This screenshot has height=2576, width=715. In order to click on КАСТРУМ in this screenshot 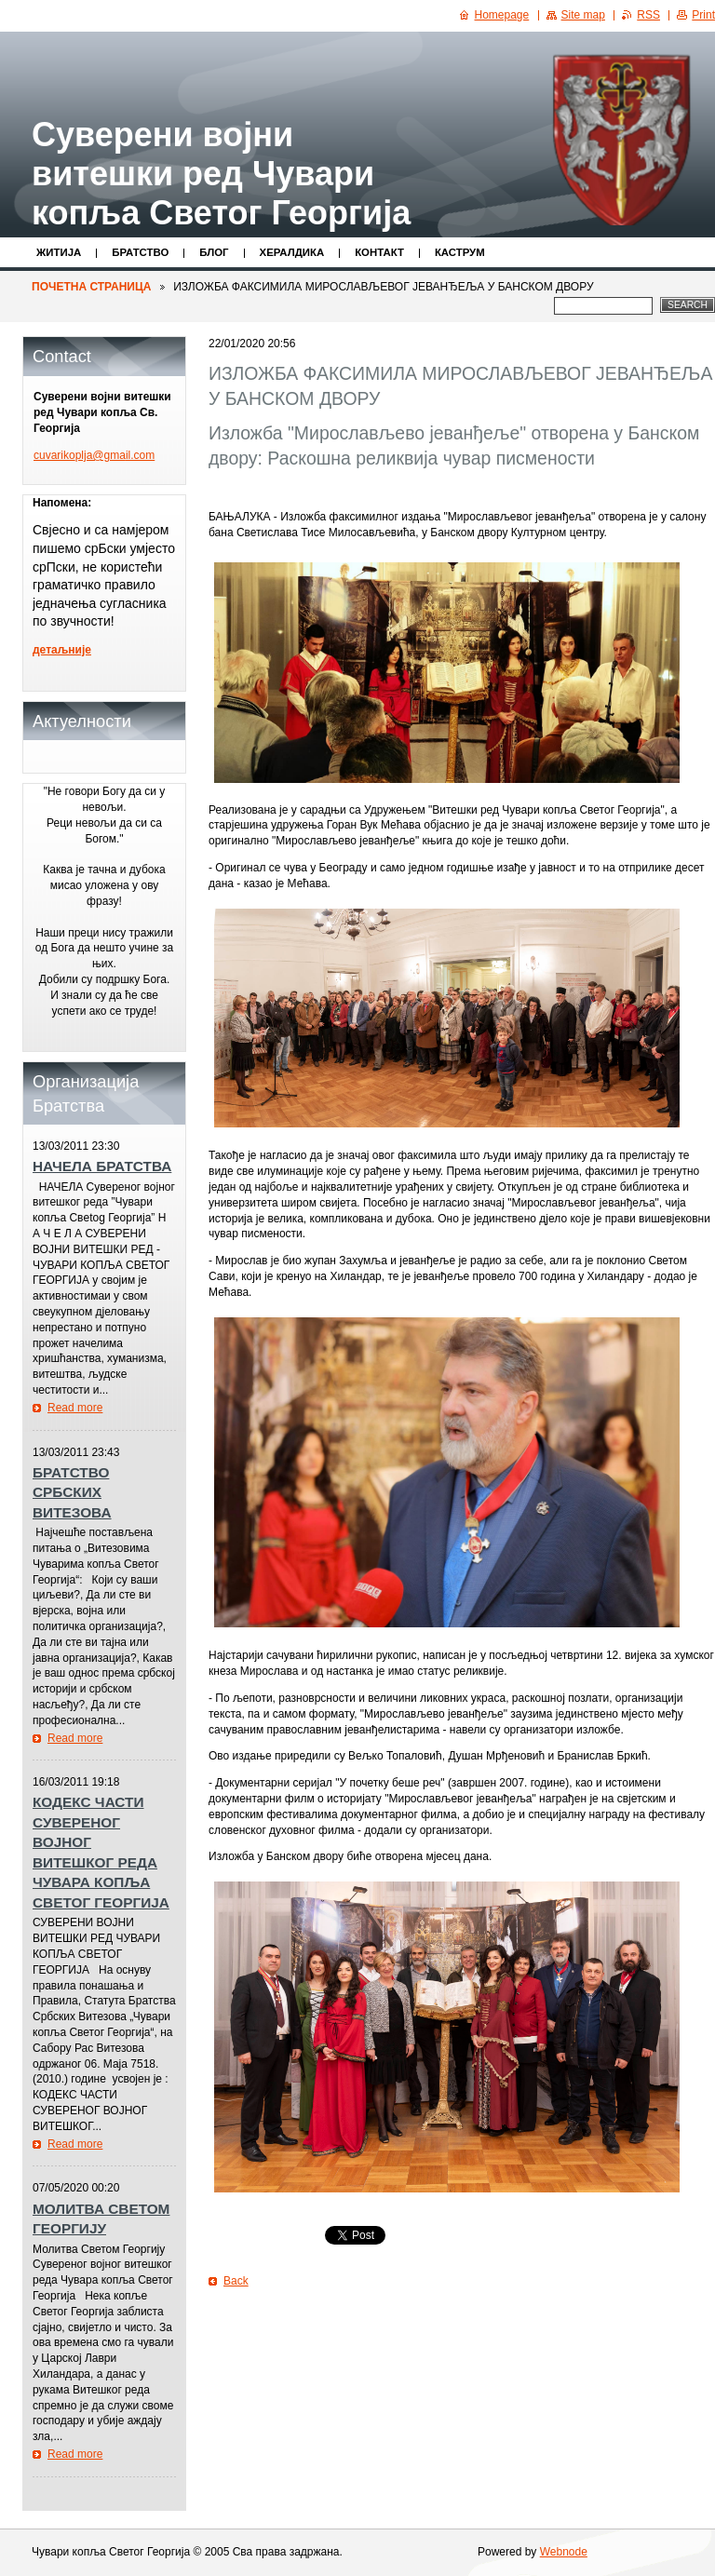, I will do `click(460, 252)`.